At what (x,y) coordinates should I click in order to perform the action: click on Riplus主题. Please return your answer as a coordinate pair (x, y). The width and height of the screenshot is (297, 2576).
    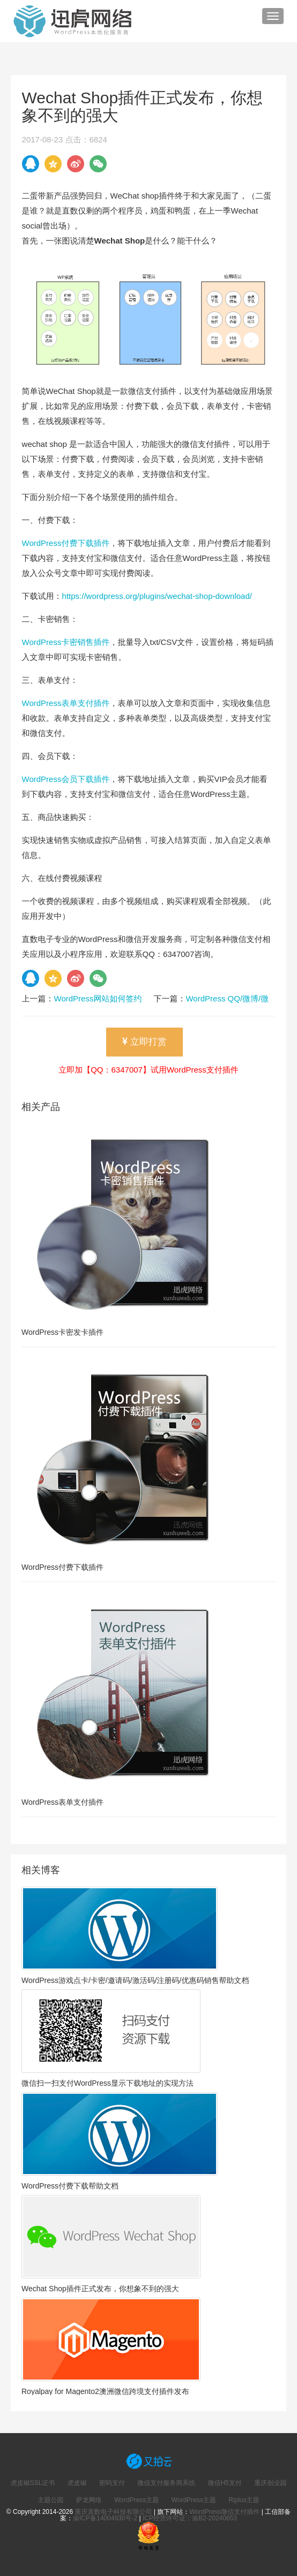
    Looking at the image, I should click on (243, 2500).